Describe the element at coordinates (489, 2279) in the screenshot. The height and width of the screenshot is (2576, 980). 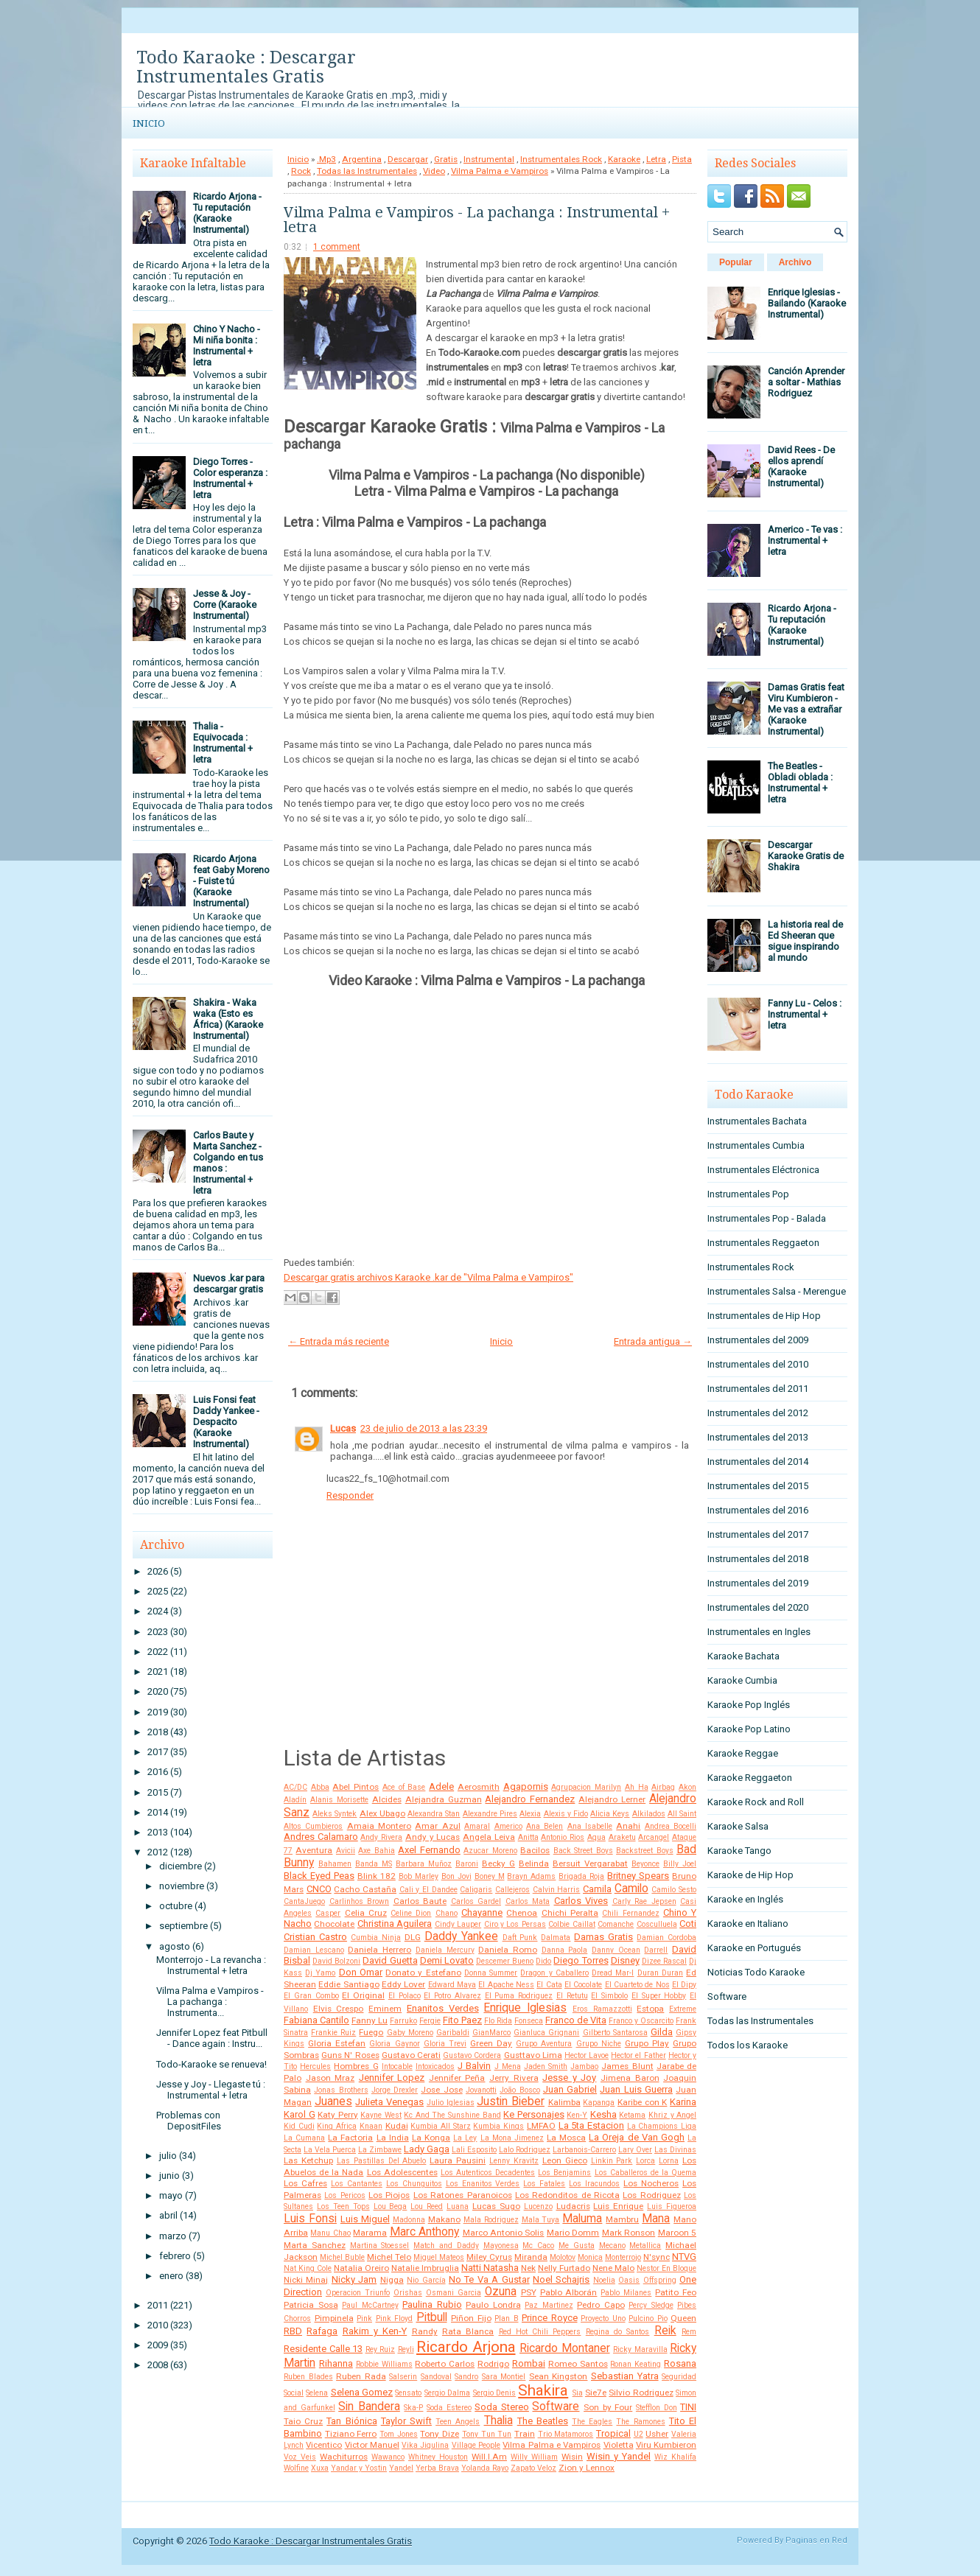
I see `No Te Va A Gustar` at that location.